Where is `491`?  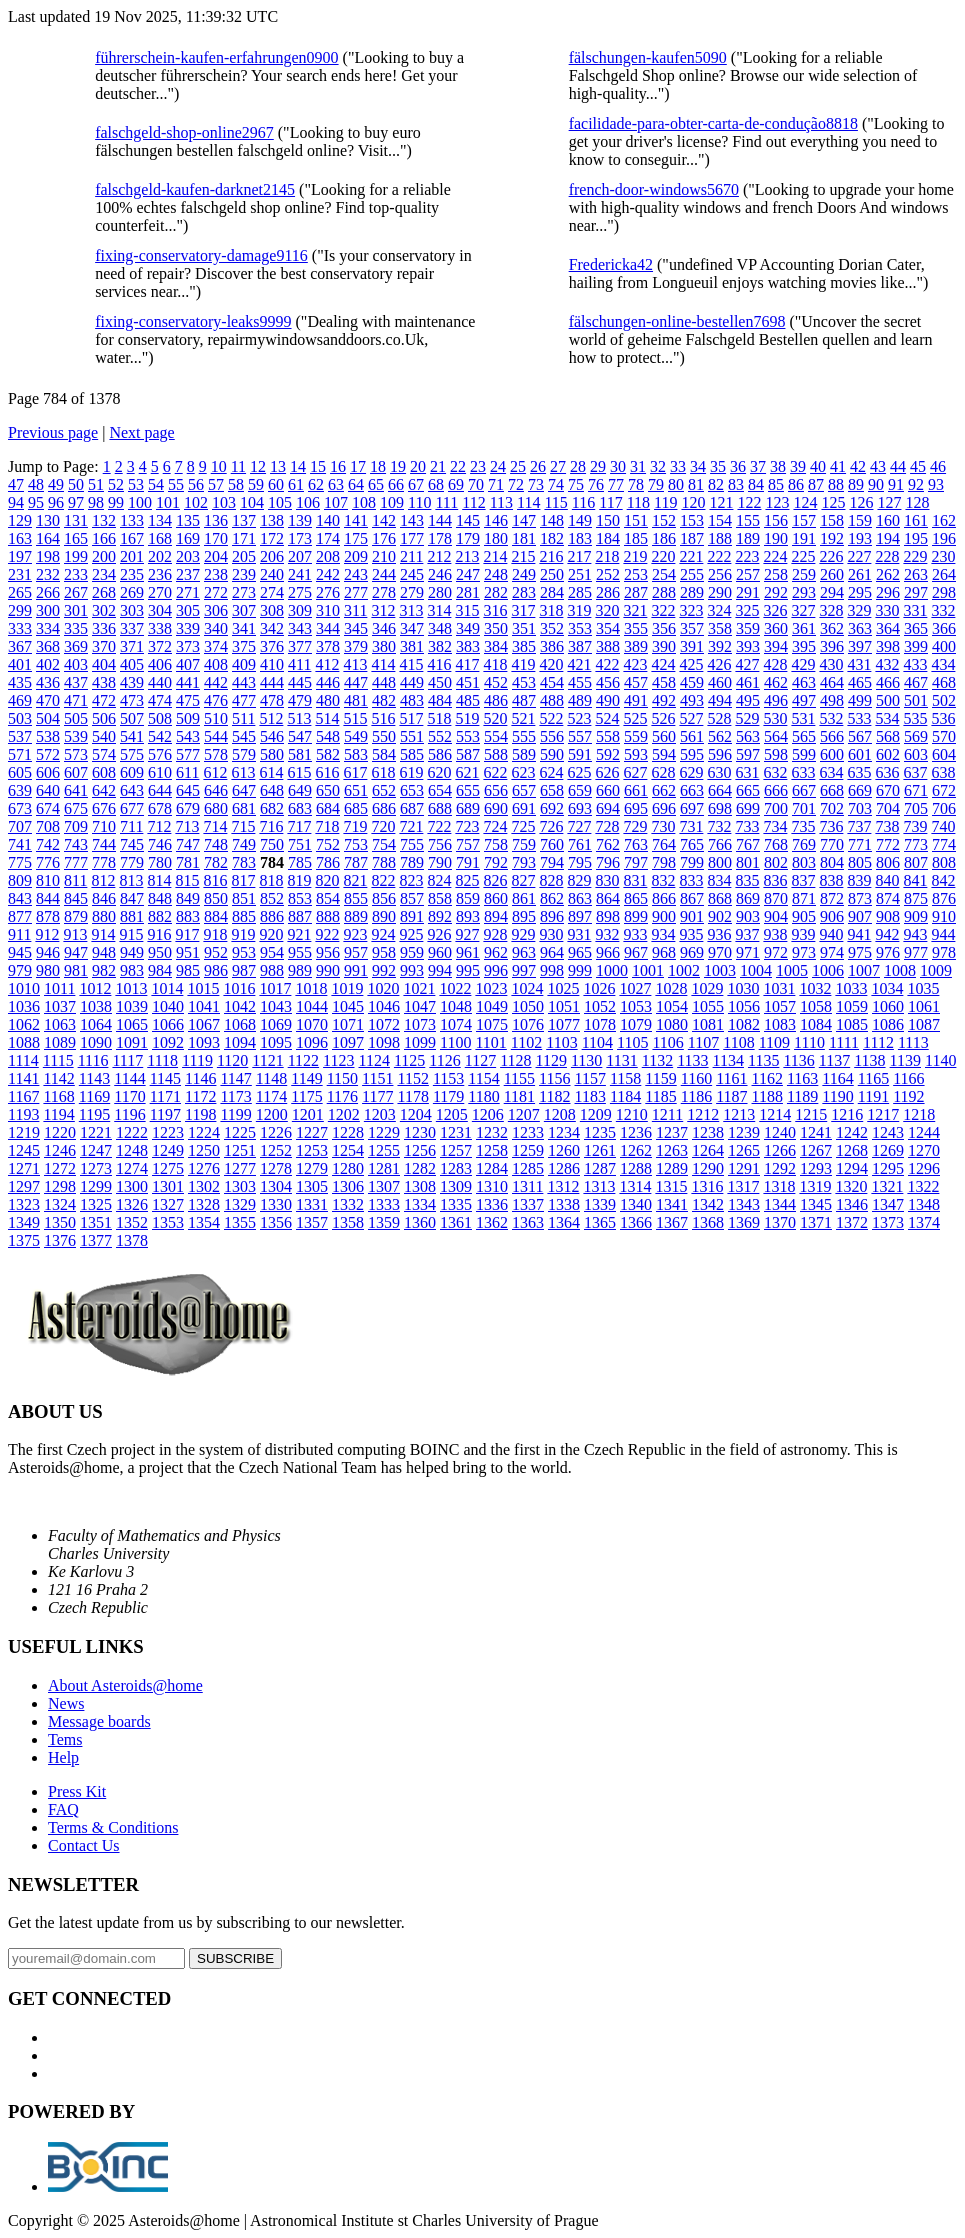
491 is located at coordinates (636, 700).